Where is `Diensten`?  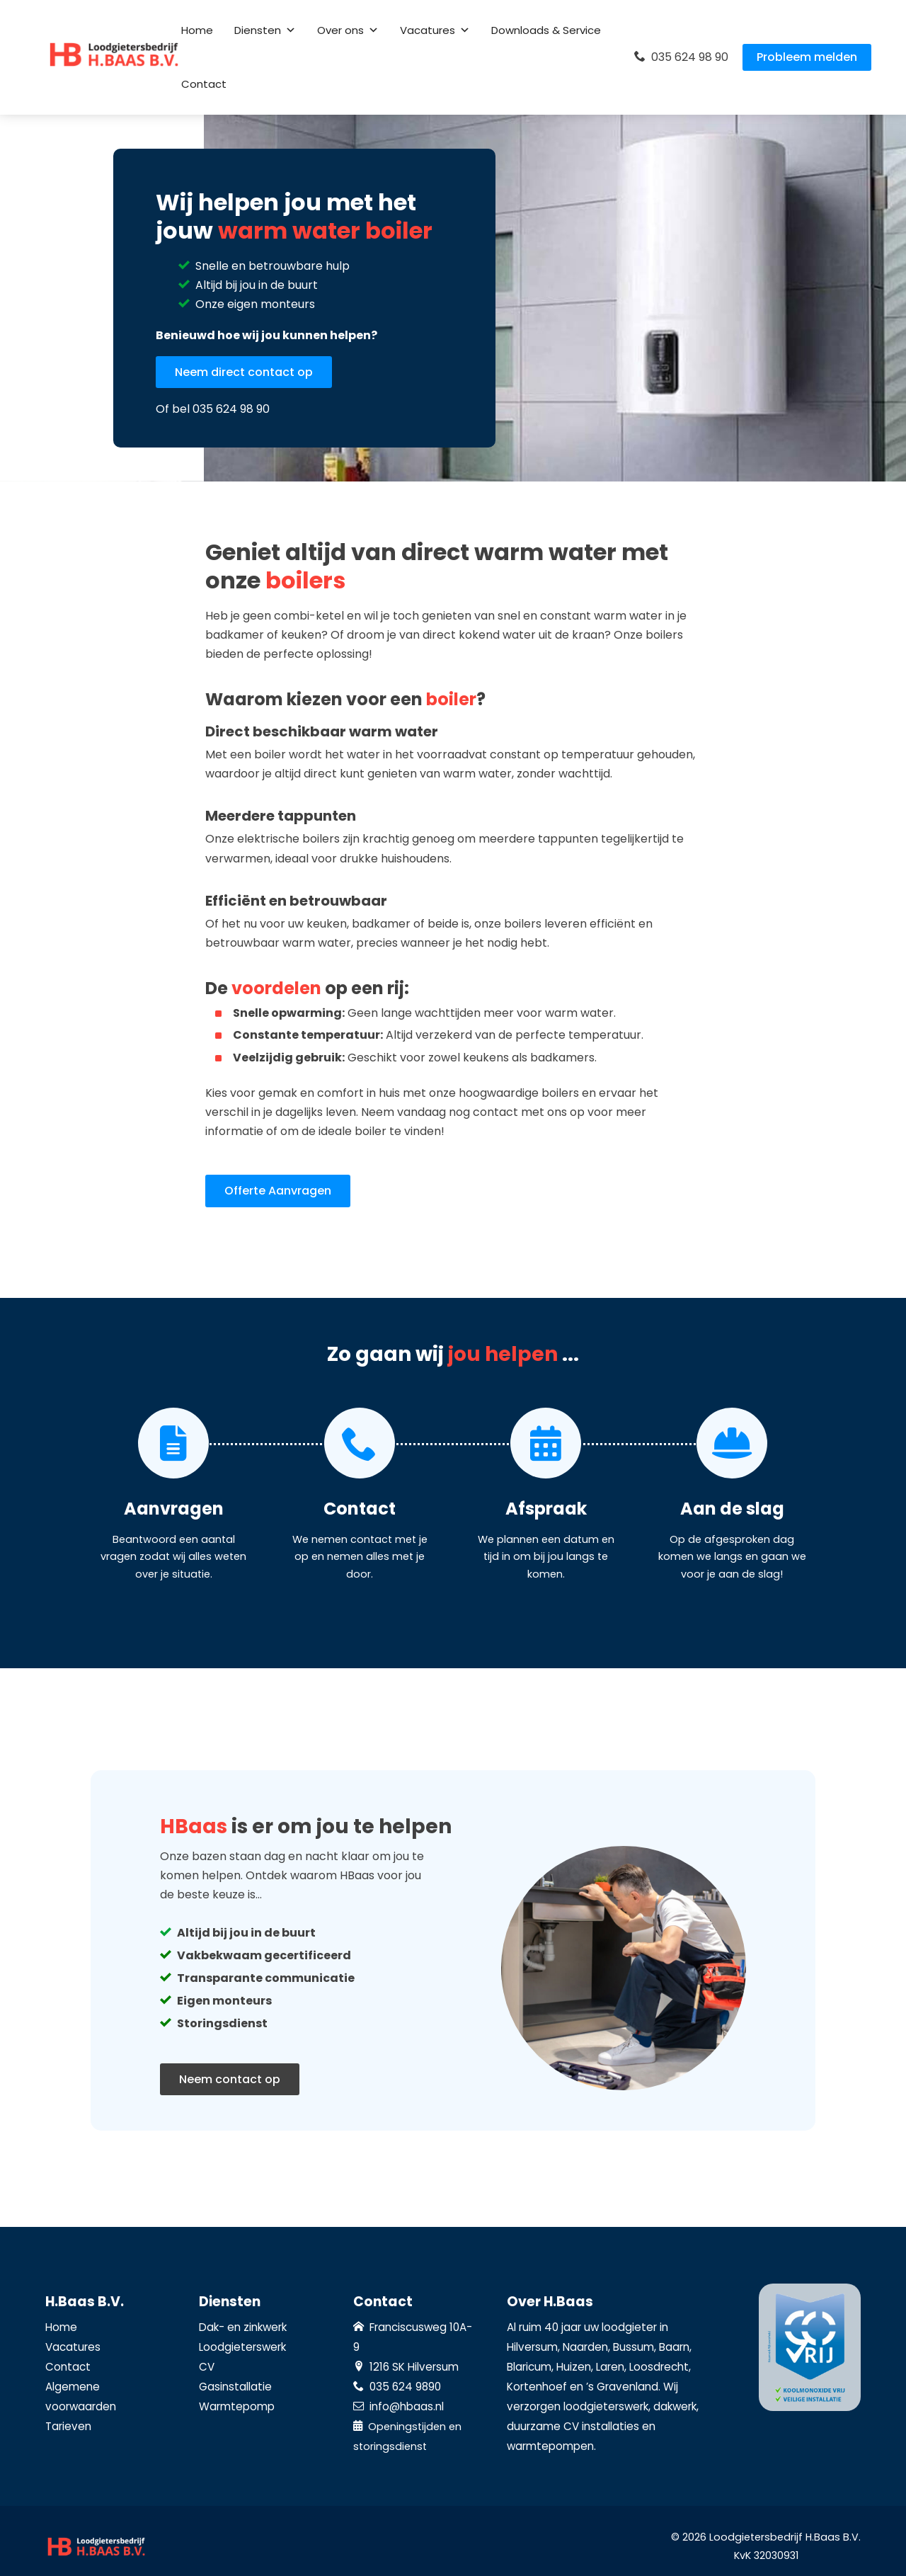 Diensten is located at coordinates (265, 30).